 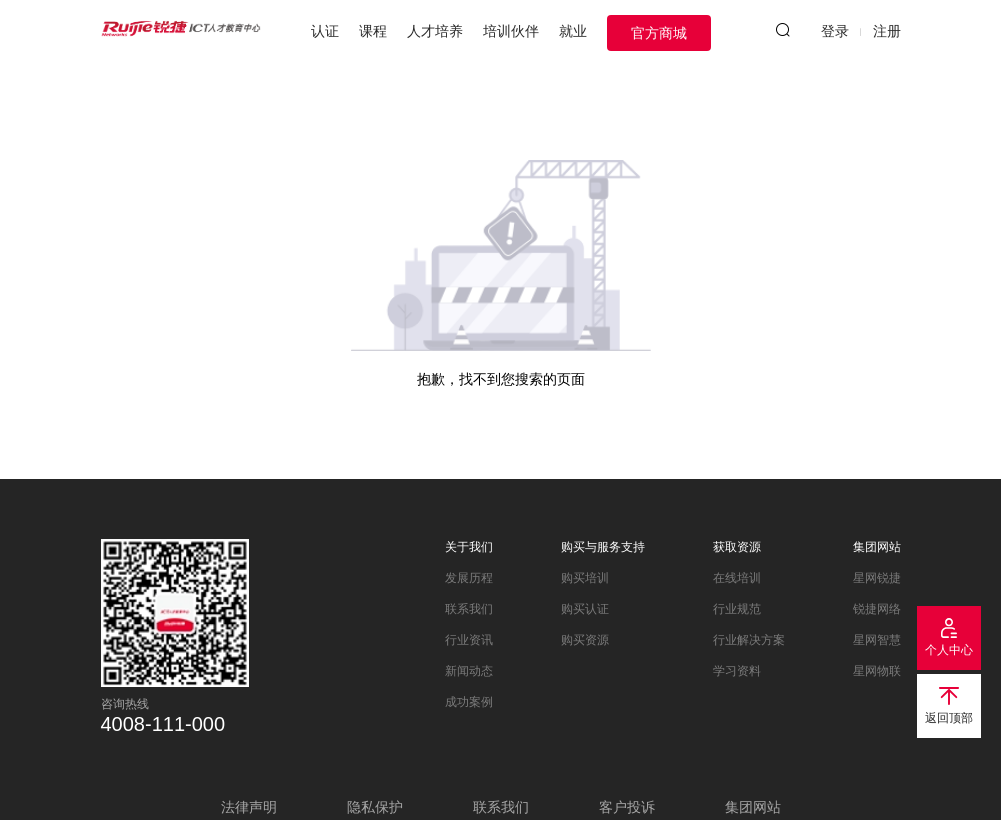 What do you see at coordinates (737, 547) in the screenshot?
I see `获取资源` at bounding box center [737, 547].